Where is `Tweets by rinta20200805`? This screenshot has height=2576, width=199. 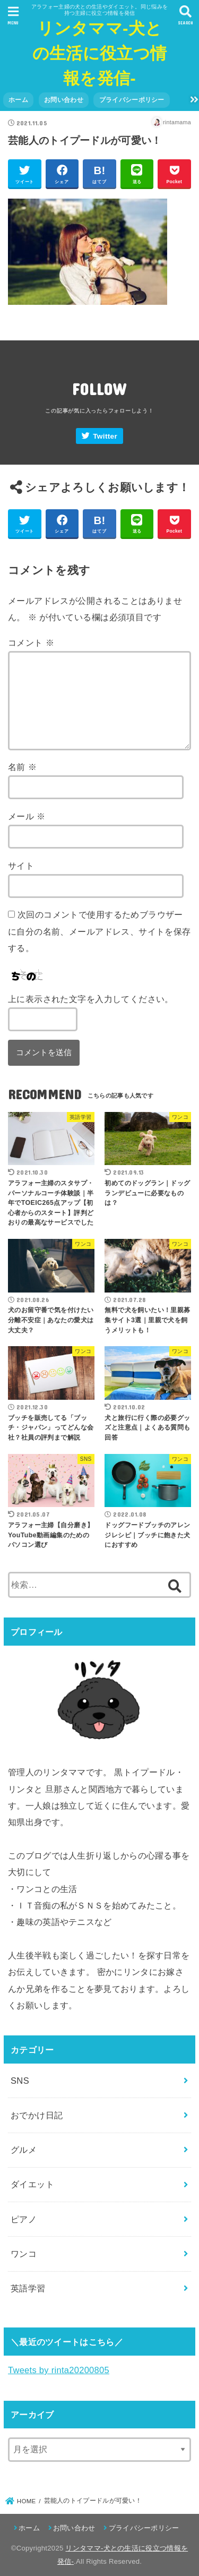
Tweets by rinta20200805 is located at coordinates (58, 2370).